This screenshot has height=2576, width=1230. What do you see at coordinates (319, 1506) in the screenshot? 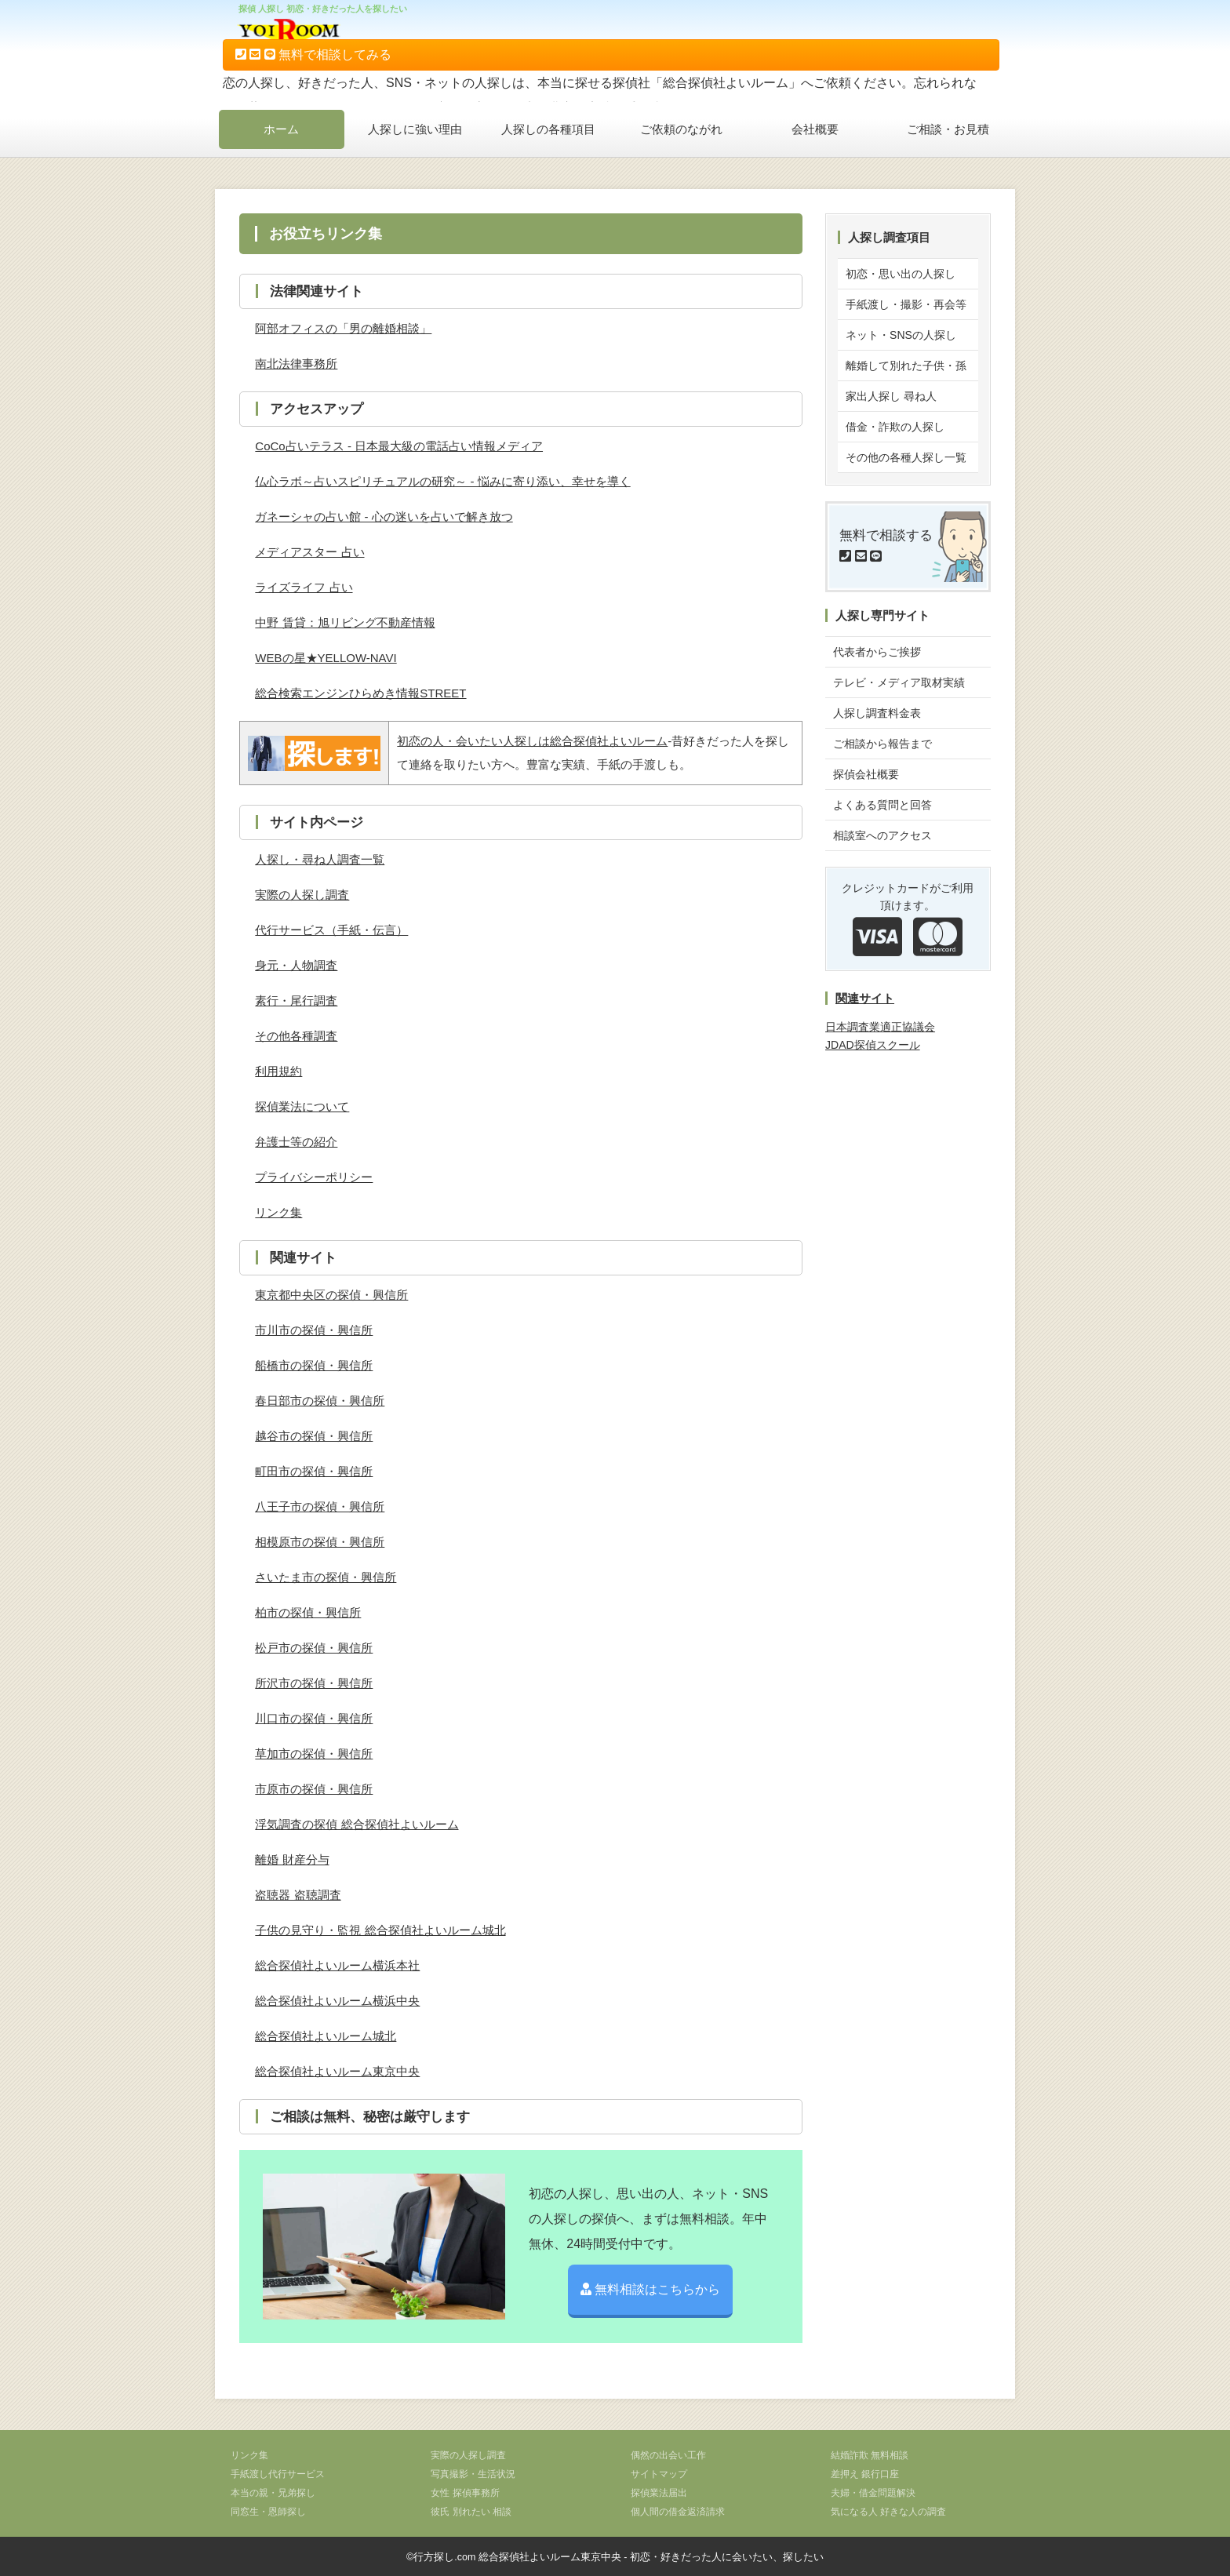
I see `八王子市の探偵・興信所` at bounding box center [319, 1506].